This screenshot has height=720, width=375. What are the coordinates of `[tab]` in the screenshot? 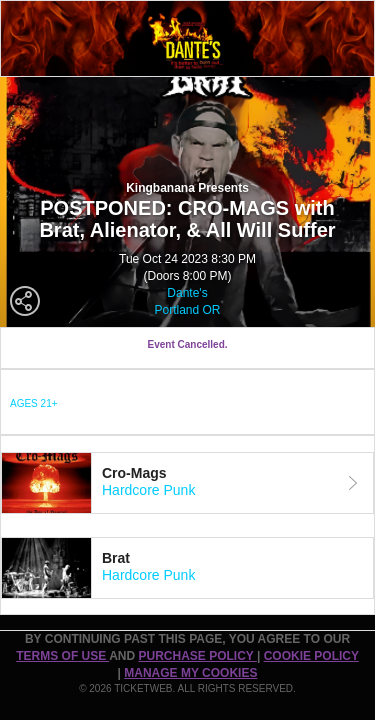 It's located at (187, 483).